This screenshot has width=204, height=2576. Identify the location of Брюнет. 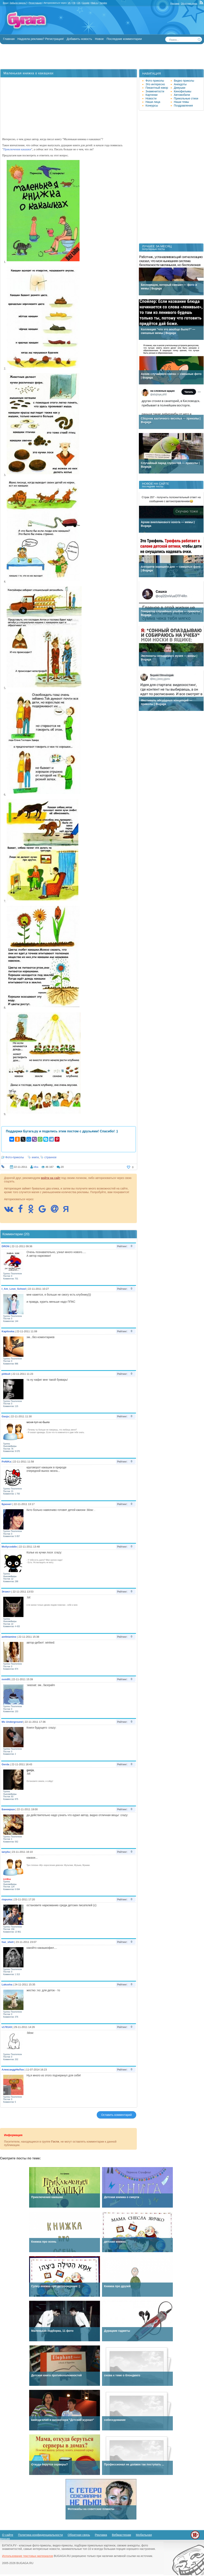
(7, 1504).